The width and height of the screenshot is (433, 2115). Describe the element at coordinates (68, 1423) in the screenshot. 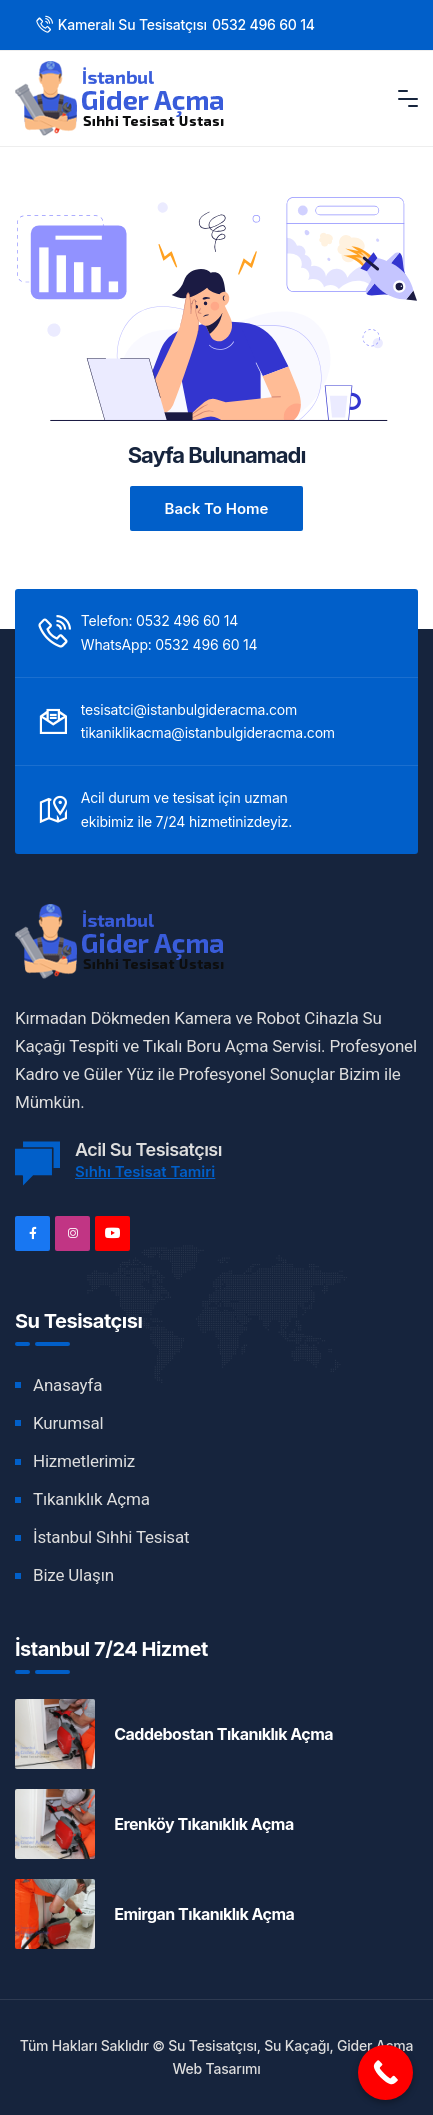

I see `Kurumsal` at that location.